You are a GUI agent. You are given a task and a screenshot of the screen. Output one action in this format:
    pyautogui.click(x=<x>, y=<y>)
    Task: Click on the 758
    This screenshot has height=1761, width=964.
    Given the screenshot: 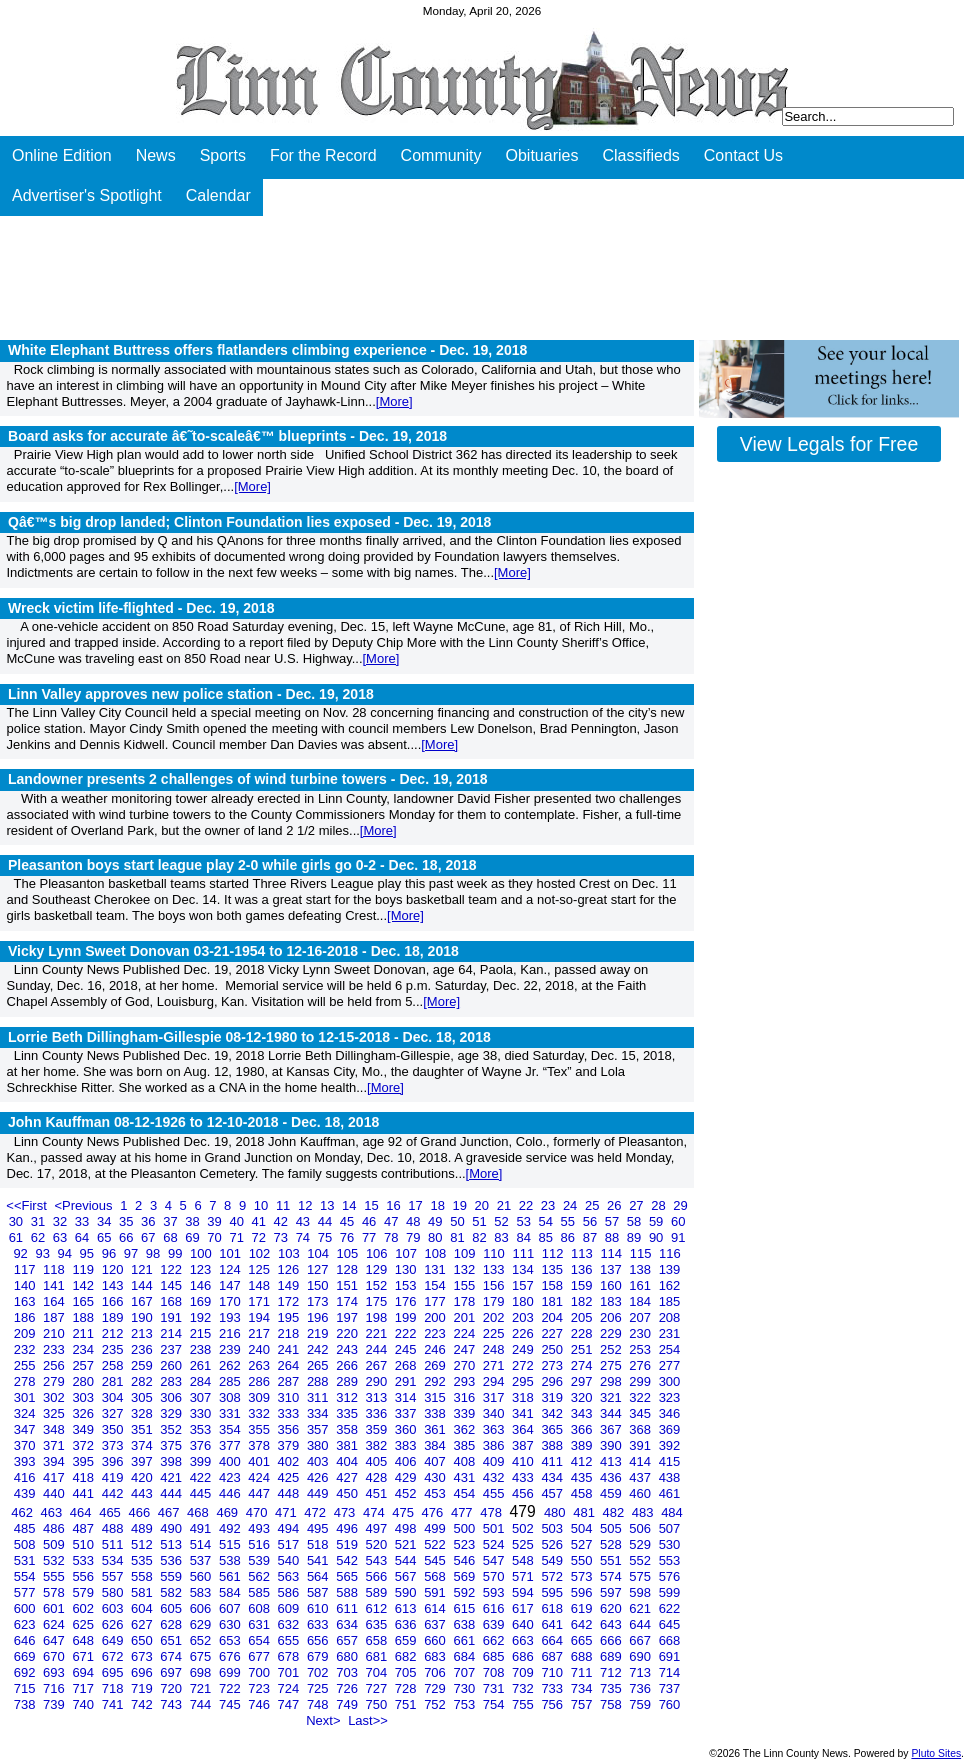 What is the action you would take?
    pyautogui.click(x=612, y=1704)
    